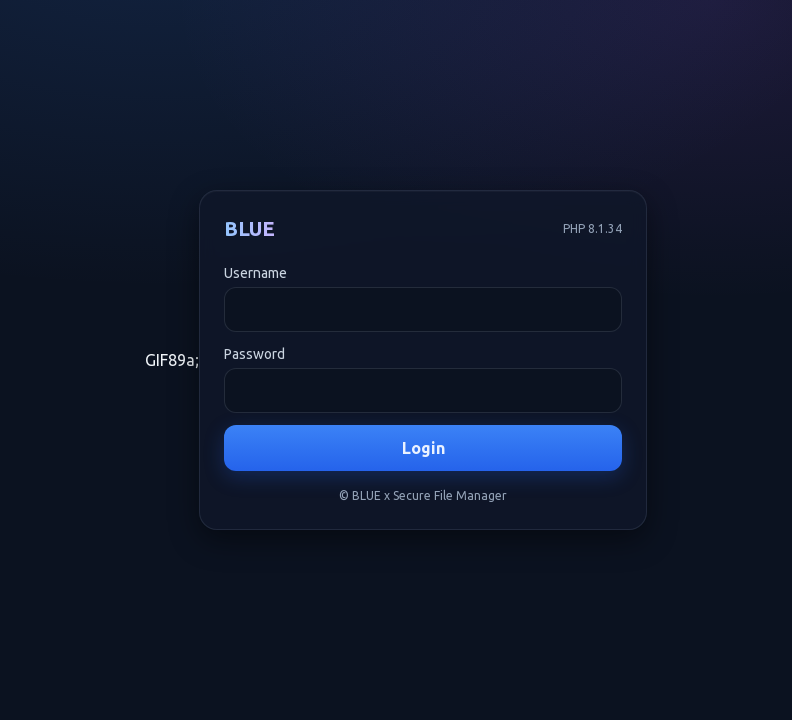  Describe the element at coordinates (423, 448) in the screenshot. I see `Login` at that location.